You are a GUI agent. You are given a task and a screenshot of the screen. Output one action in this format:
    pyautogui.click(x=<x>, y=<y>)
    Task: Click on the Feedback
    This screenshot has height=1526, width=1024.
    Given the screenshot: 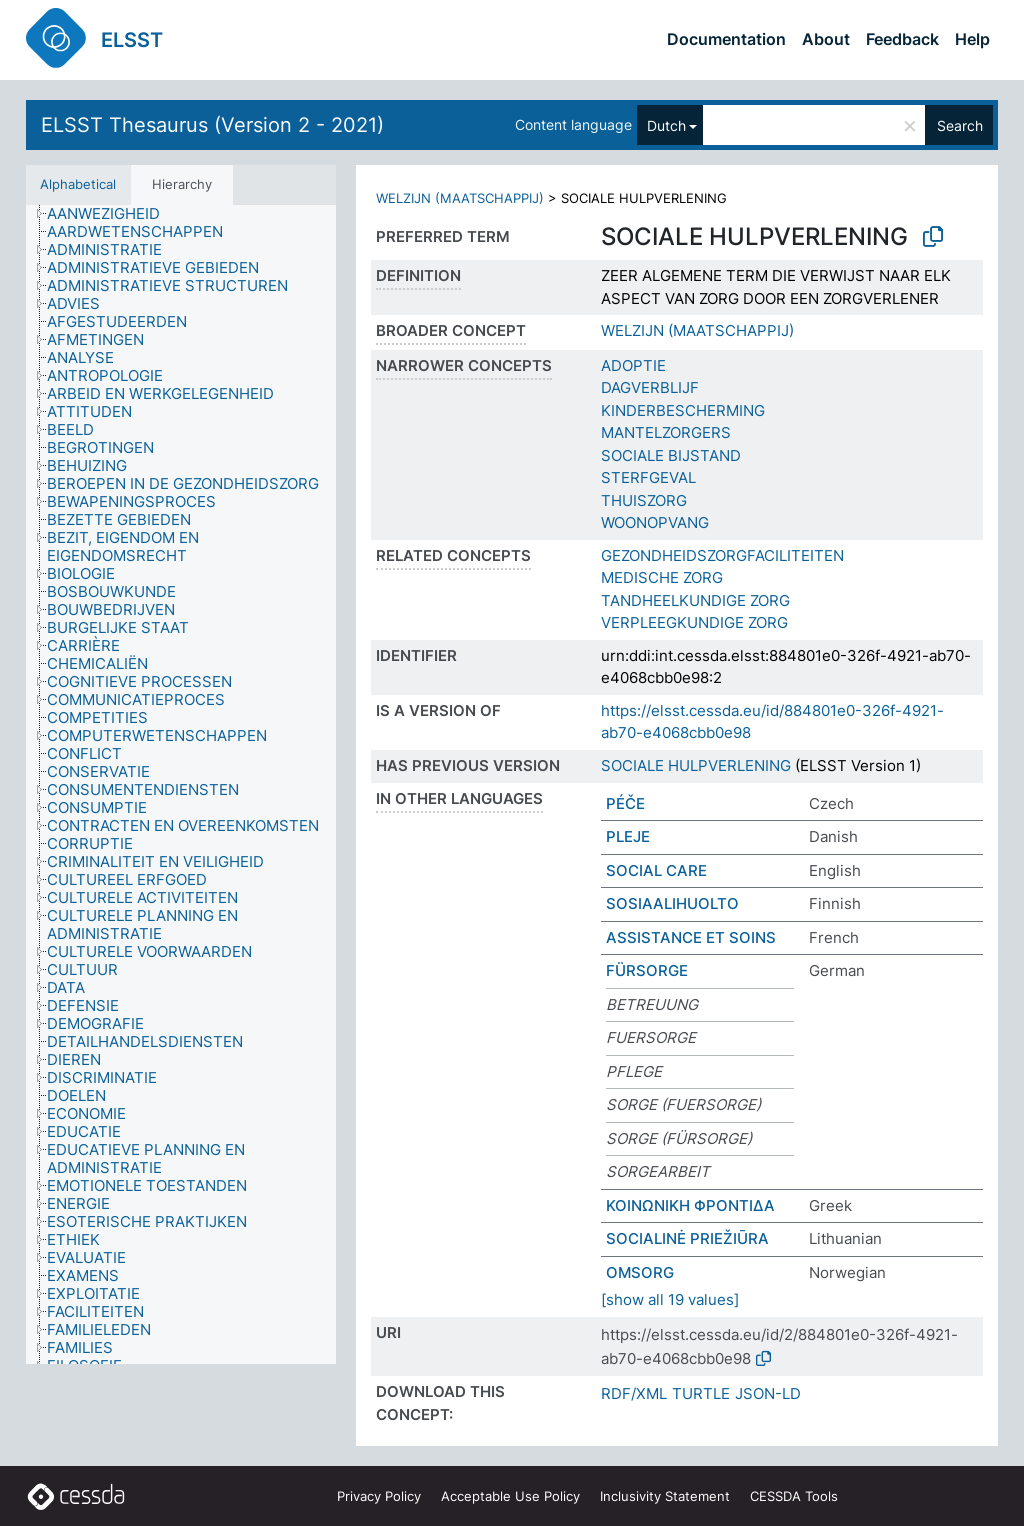 What is the action you would take?
    pyautogui.click(x=902, y=39)
    